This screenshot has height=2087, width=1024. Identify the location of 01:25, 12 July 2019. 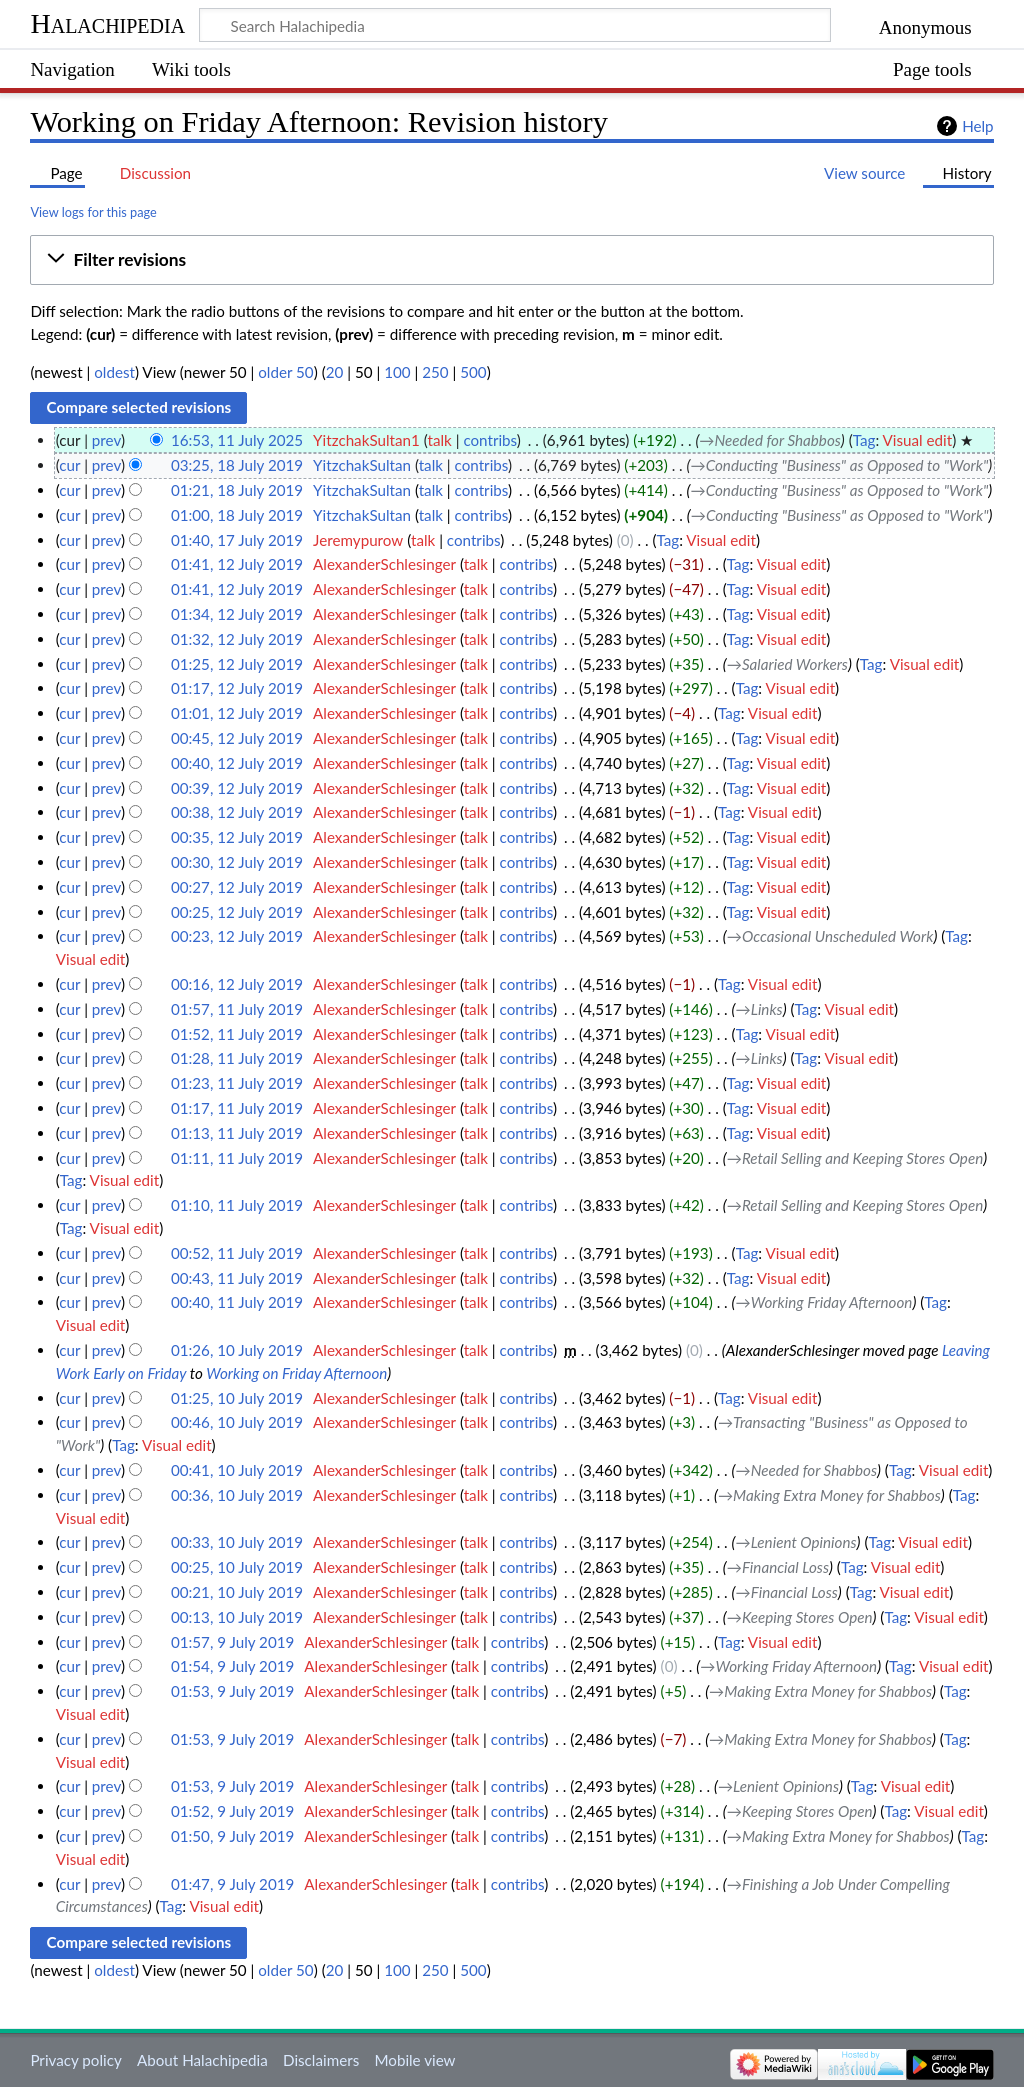
(237, 664).